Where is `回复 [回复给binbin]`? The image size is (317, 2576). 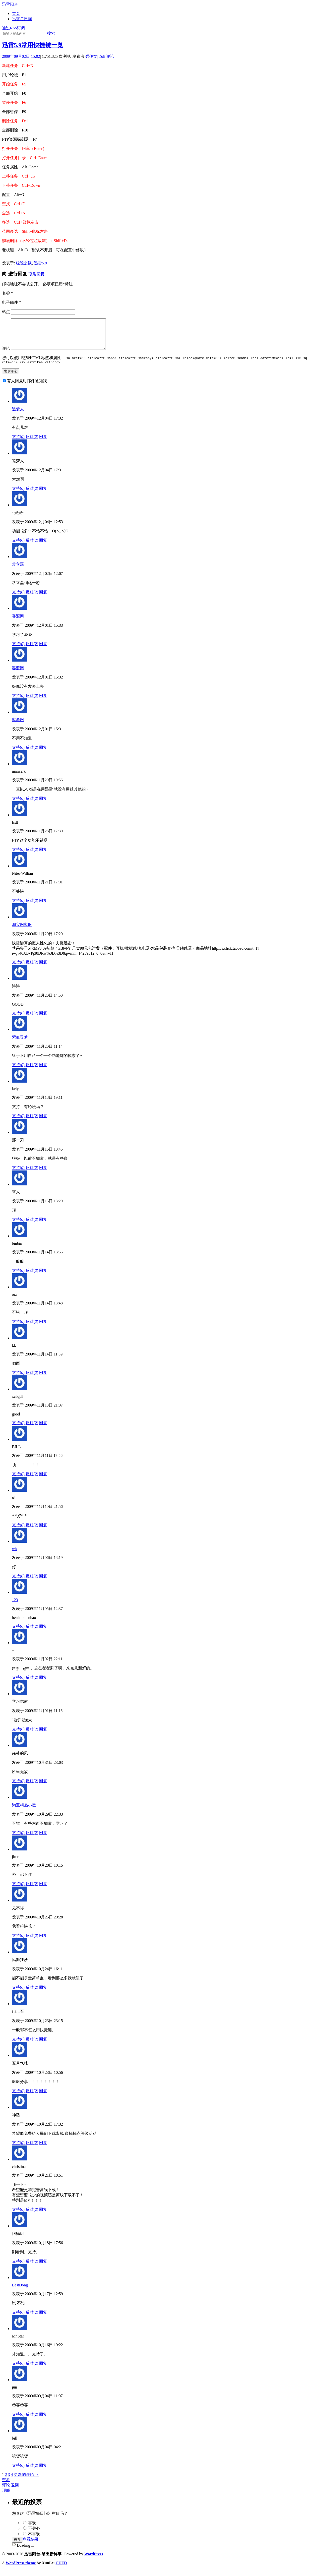
回复 [回复给binbin] is located at coordinates (43, 1277).